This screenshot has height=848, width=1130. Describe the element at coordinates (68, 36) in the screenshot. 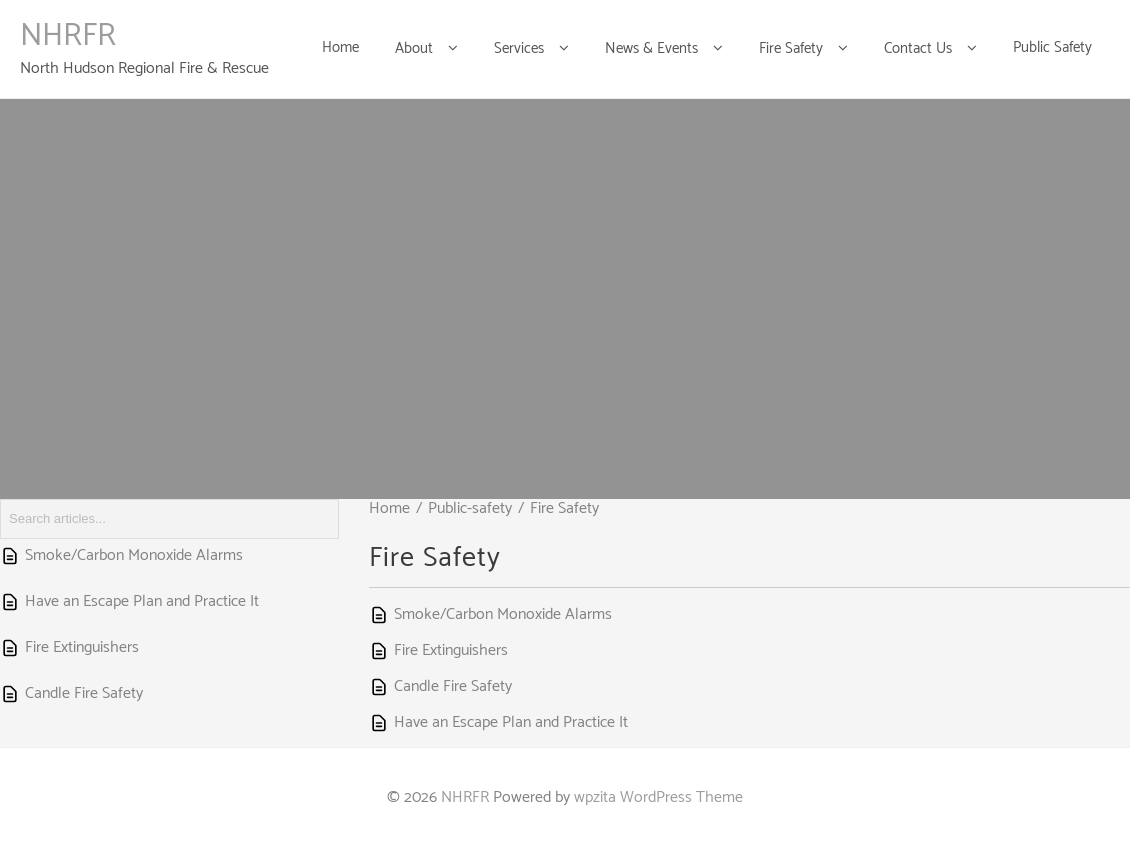

I see `NHRFR` at that location.